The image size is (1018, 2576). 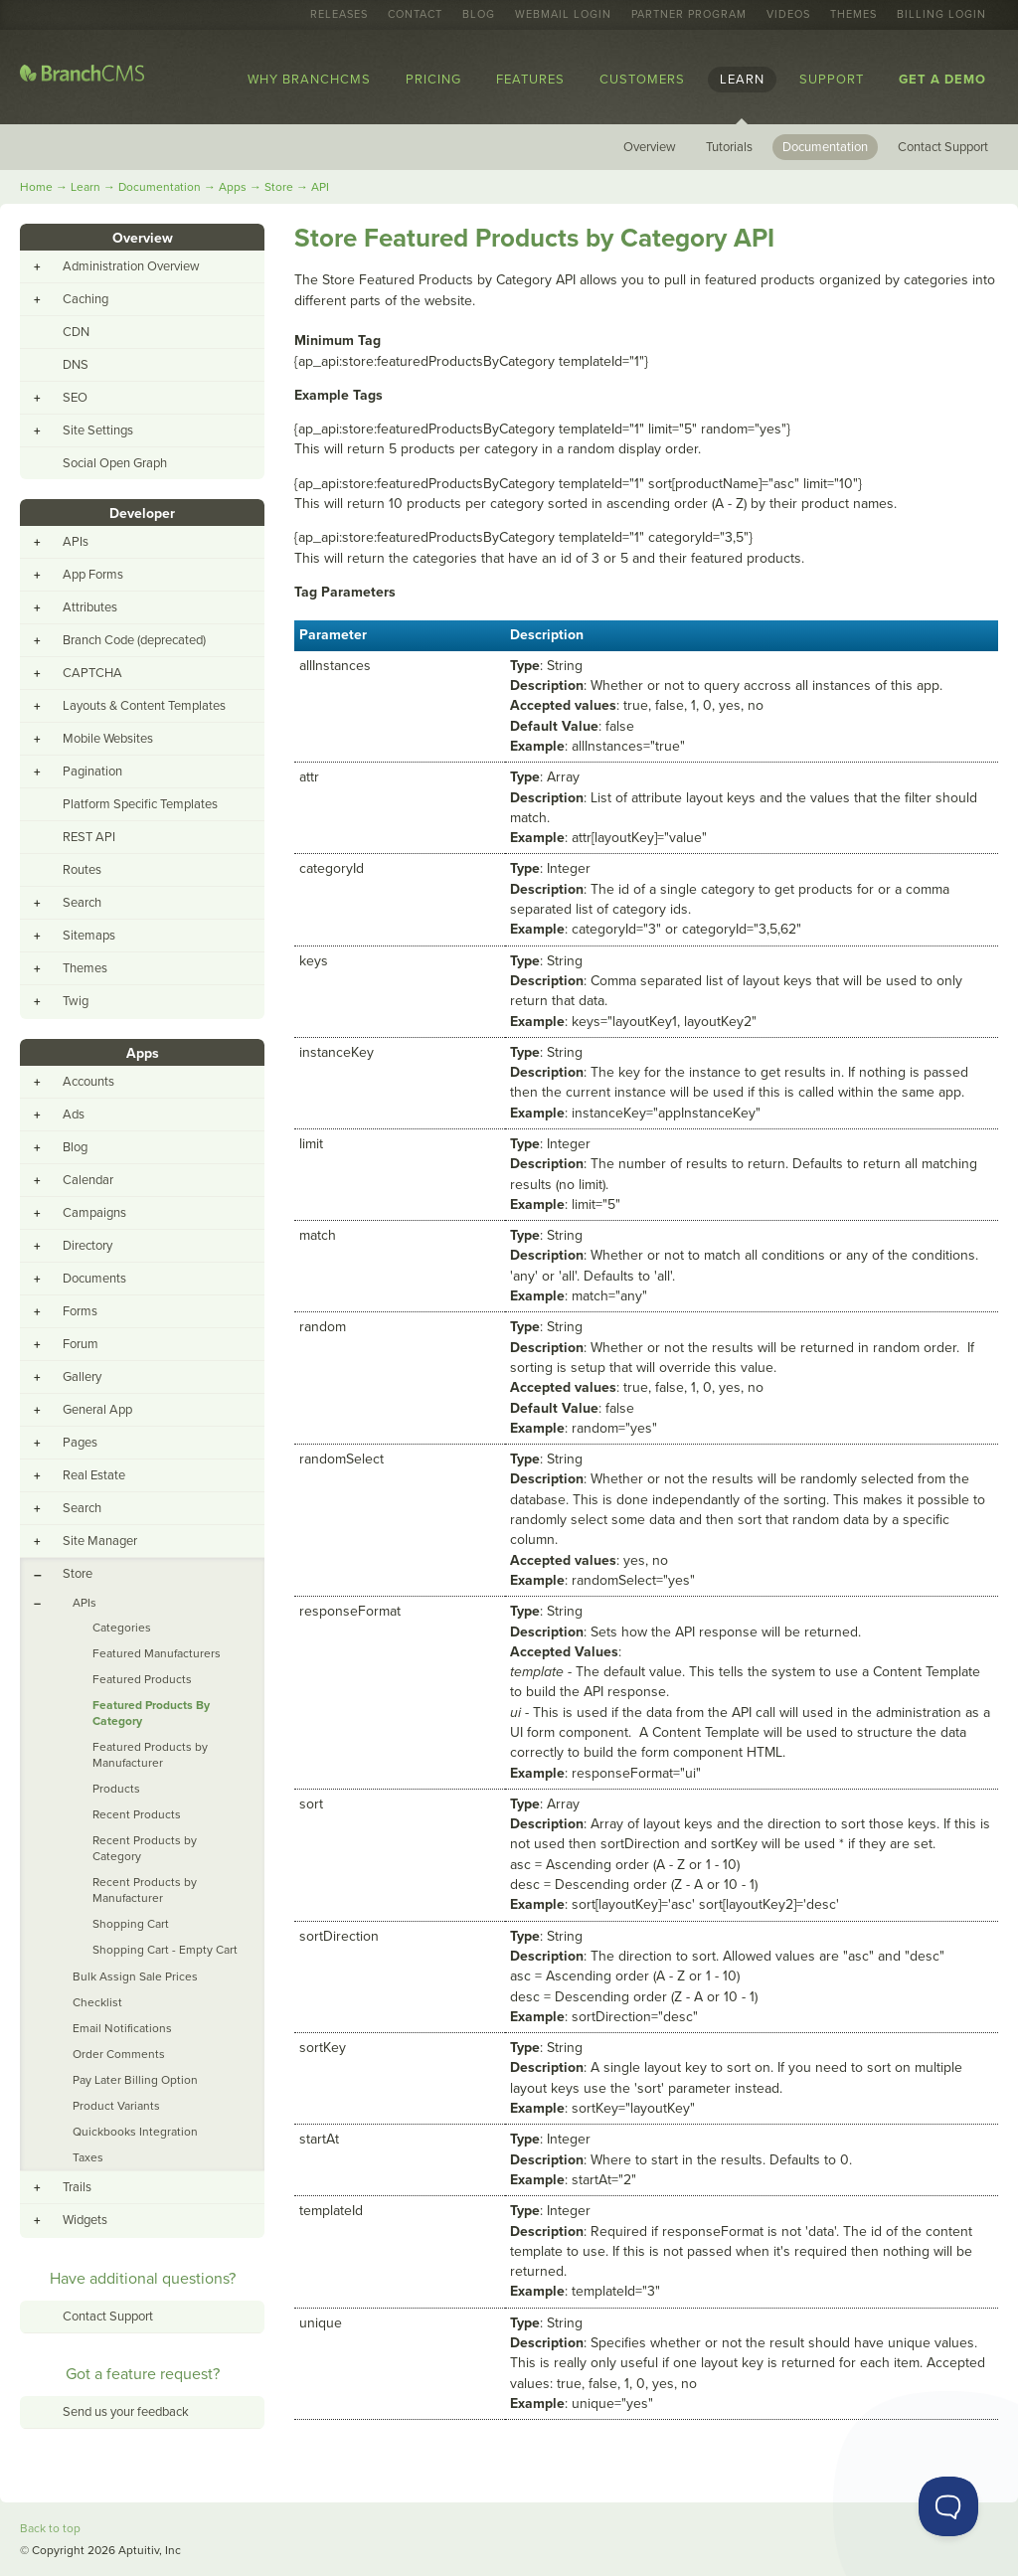 I want to click on Order Comments, so click(x=119, y=2054).